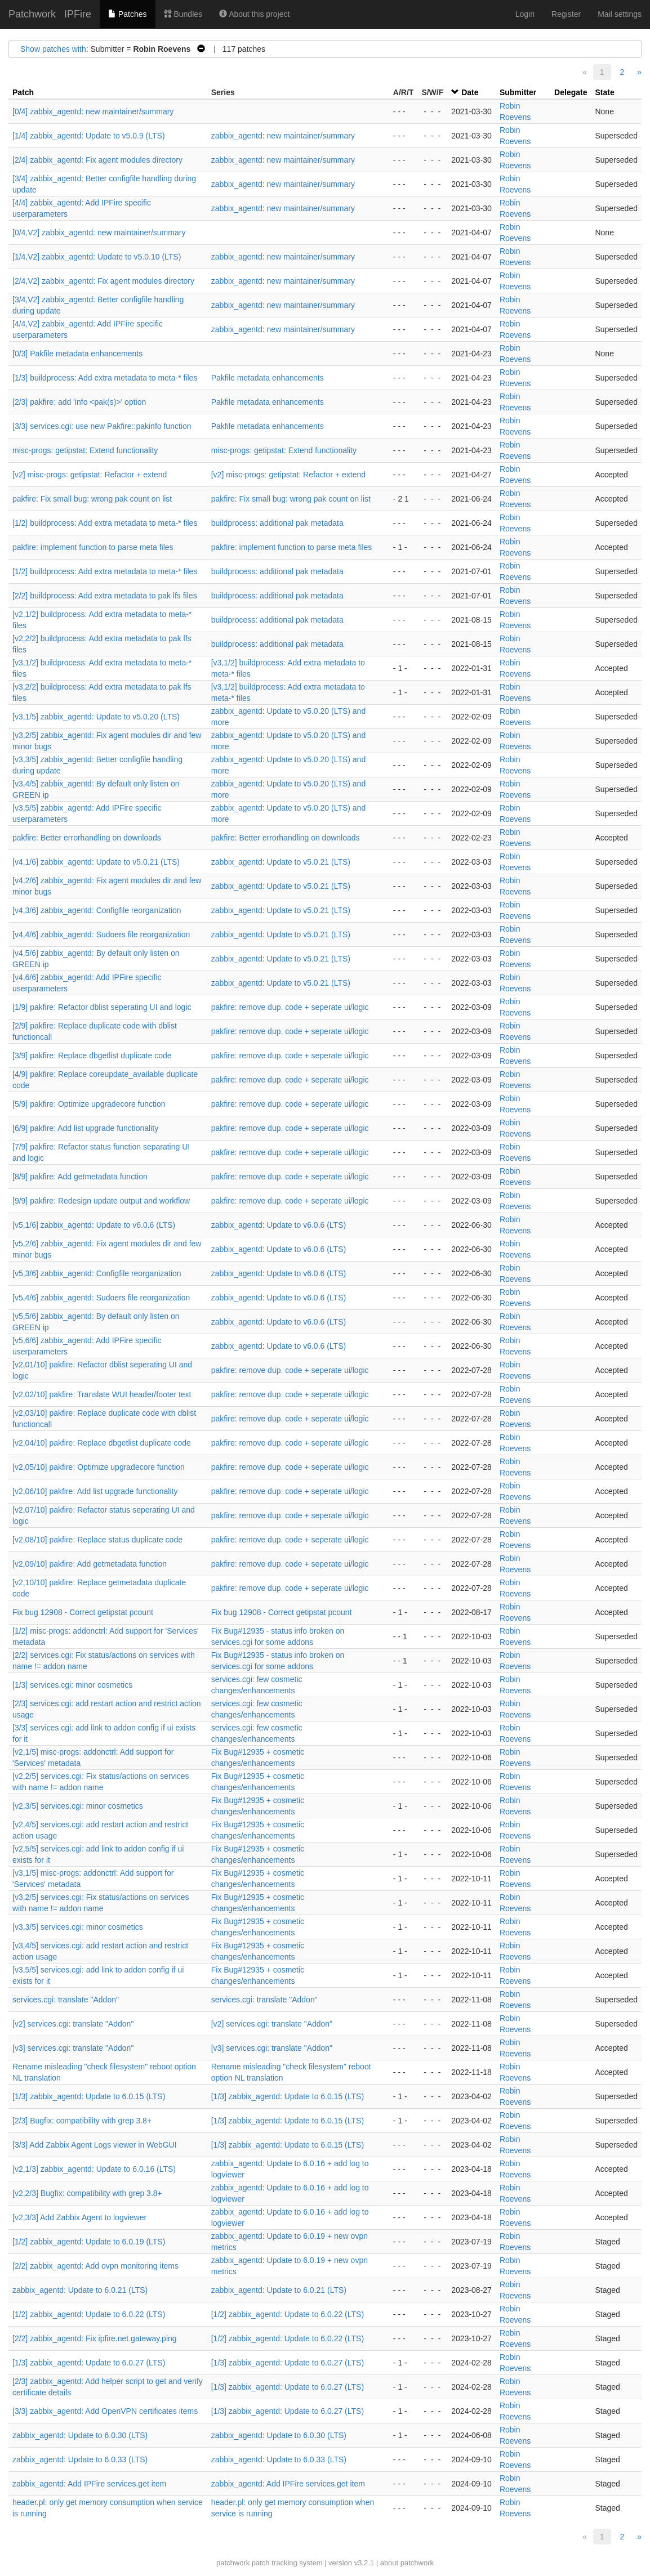  Describe the element at coordinates (89, 1563) in the screenshot. I see `[v2,09/10] pakfire: Add getmetadata function` at that location.